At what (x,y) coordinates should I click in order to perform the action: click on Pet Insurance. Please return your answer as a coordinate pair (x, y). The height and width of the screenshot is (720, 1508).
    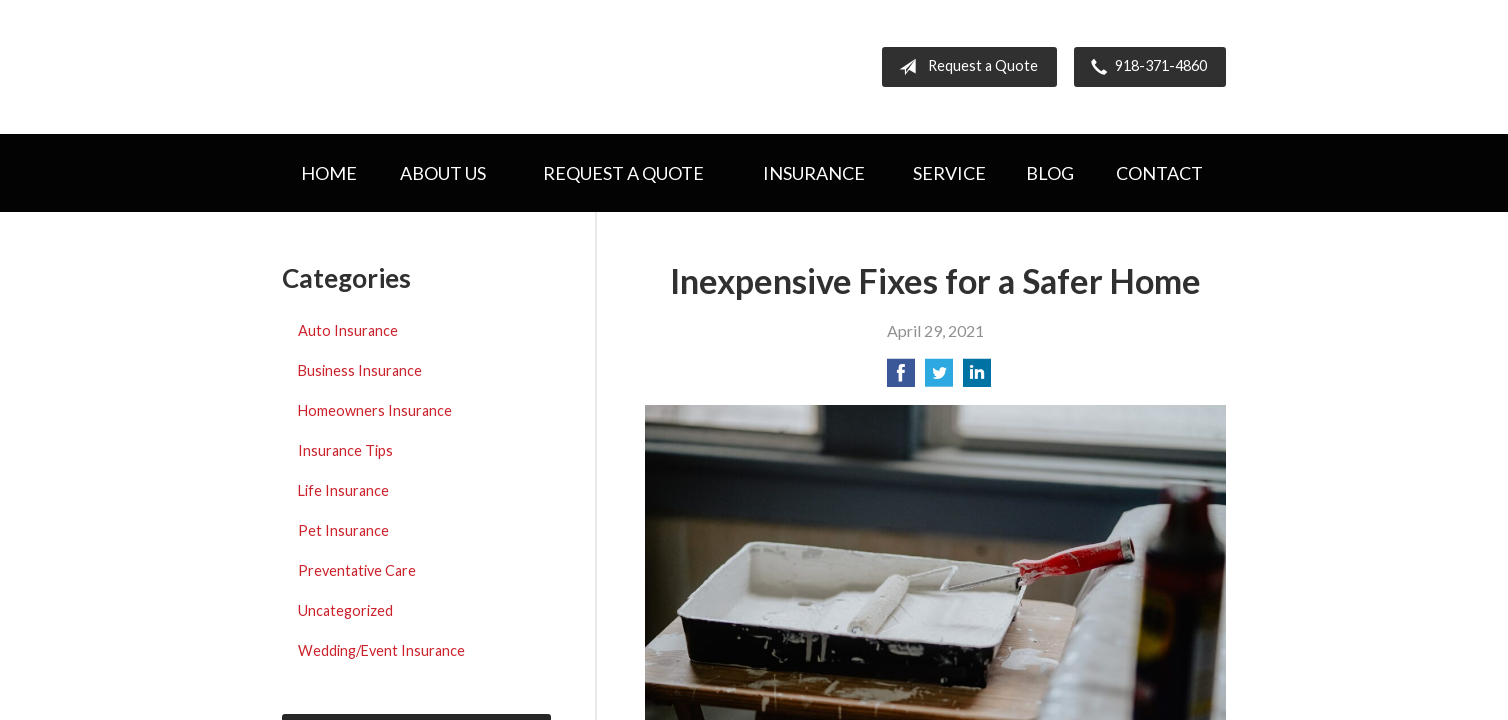
    Looking at the image, I should click on (343, 530).